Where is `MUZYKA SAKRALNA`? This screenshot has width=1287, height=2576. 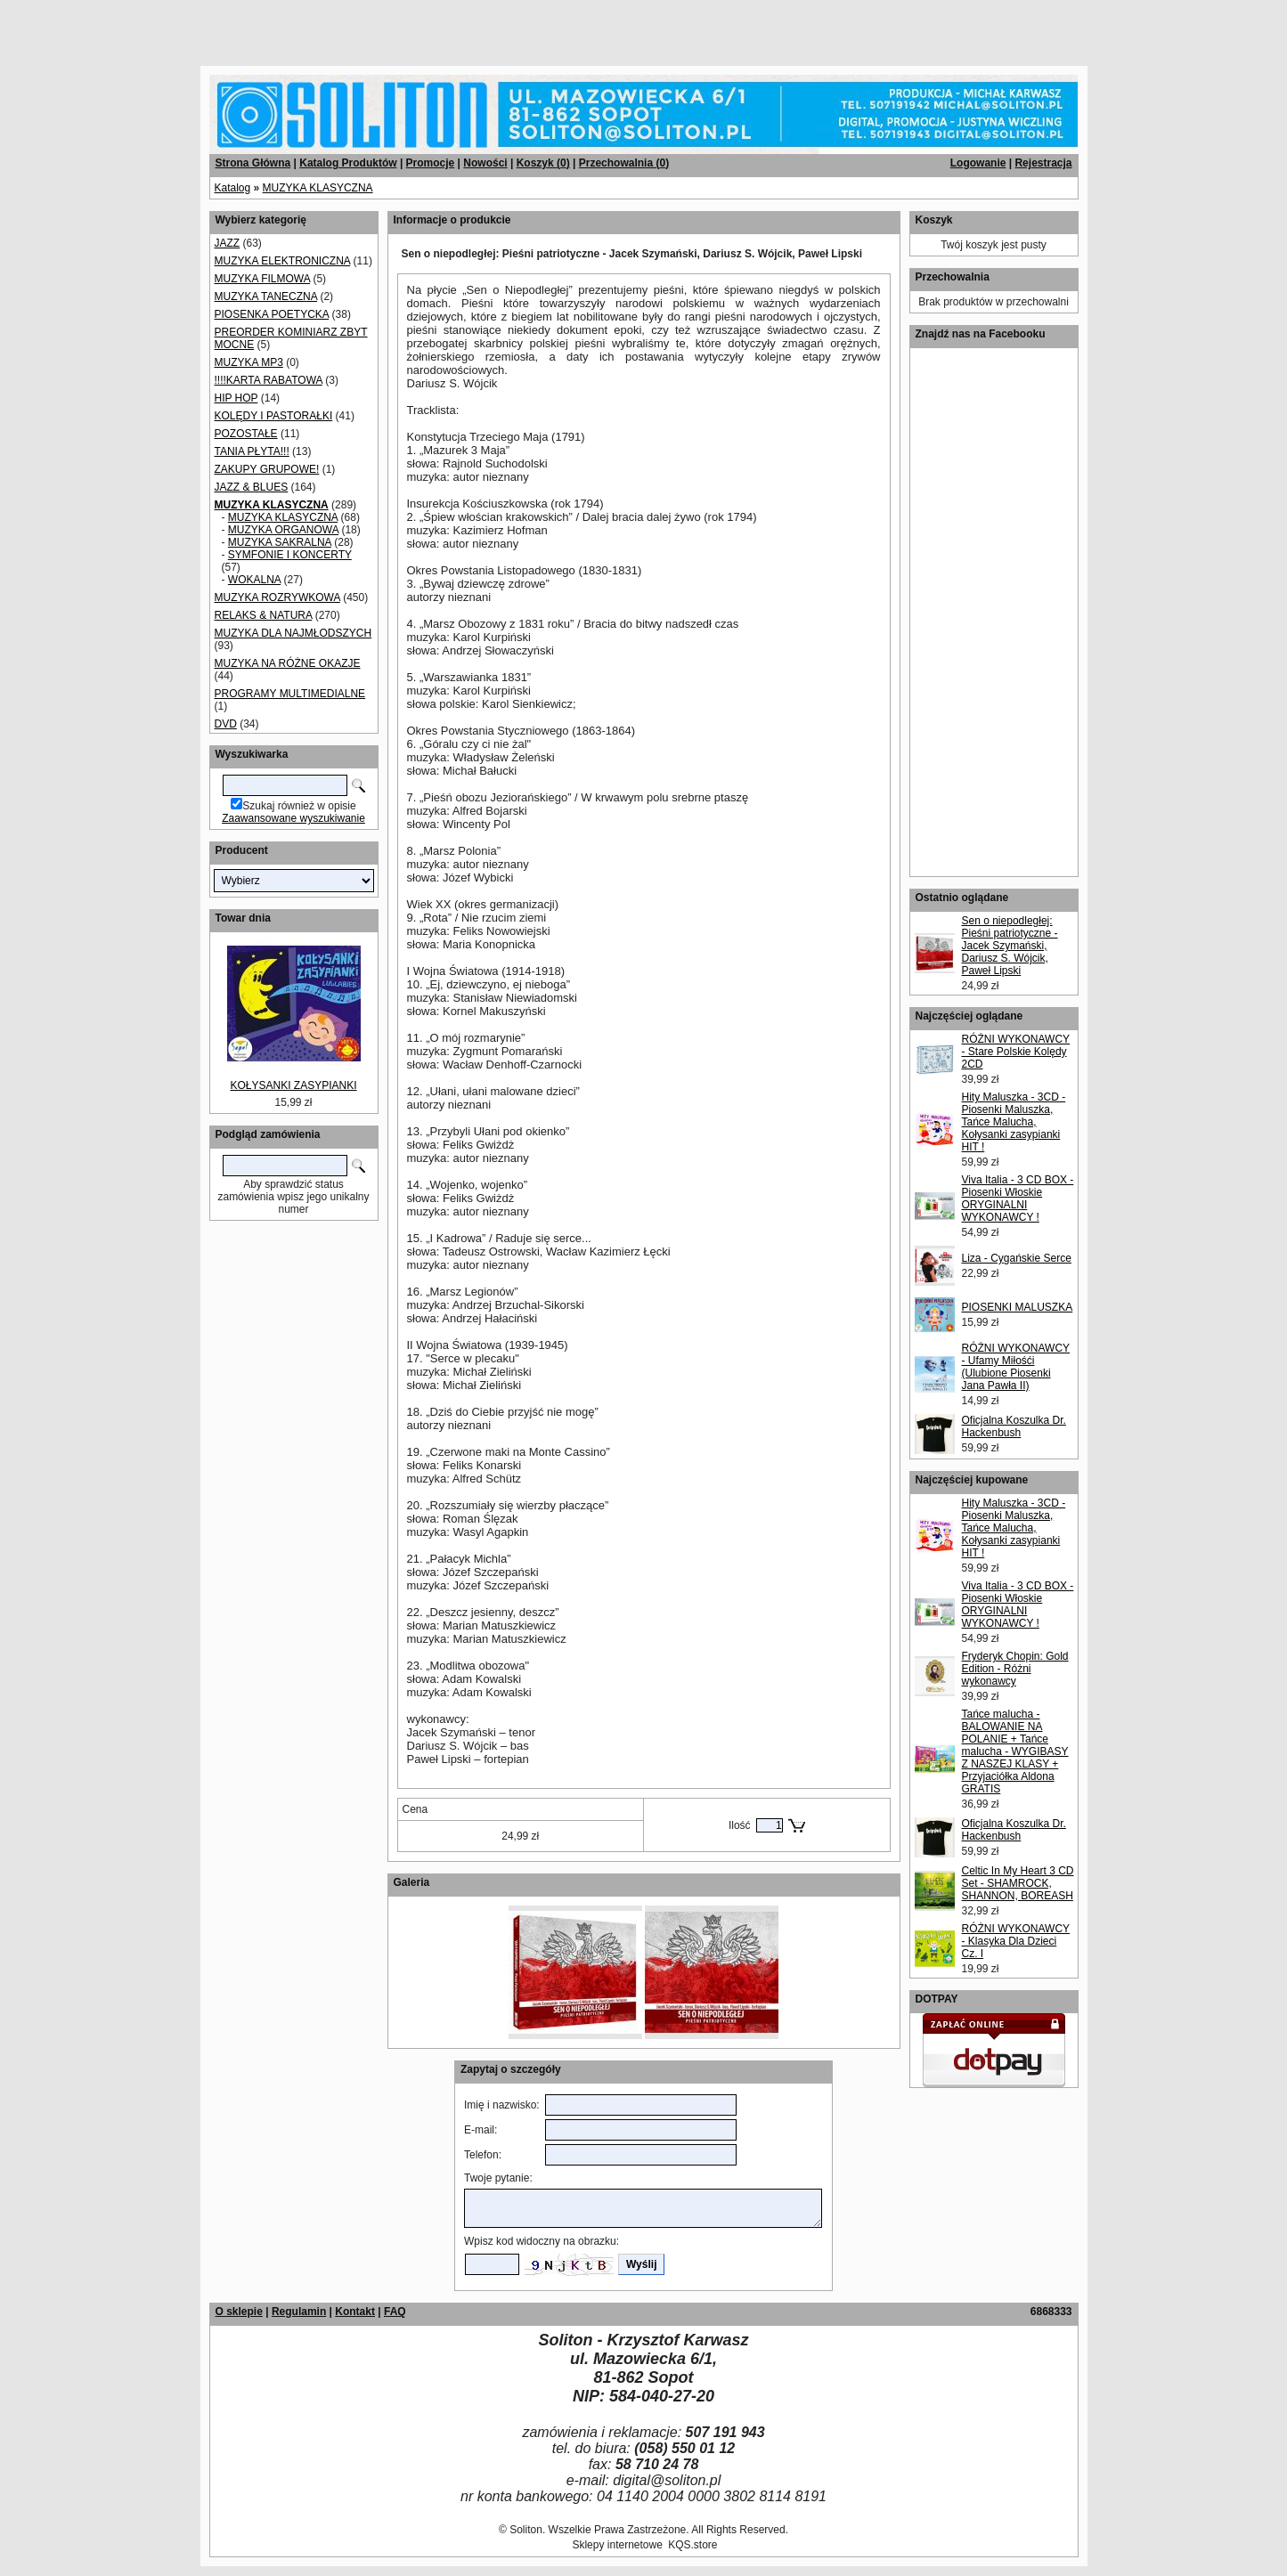
MUZYKA SAKRALNA is located at coordinates (279, 542).